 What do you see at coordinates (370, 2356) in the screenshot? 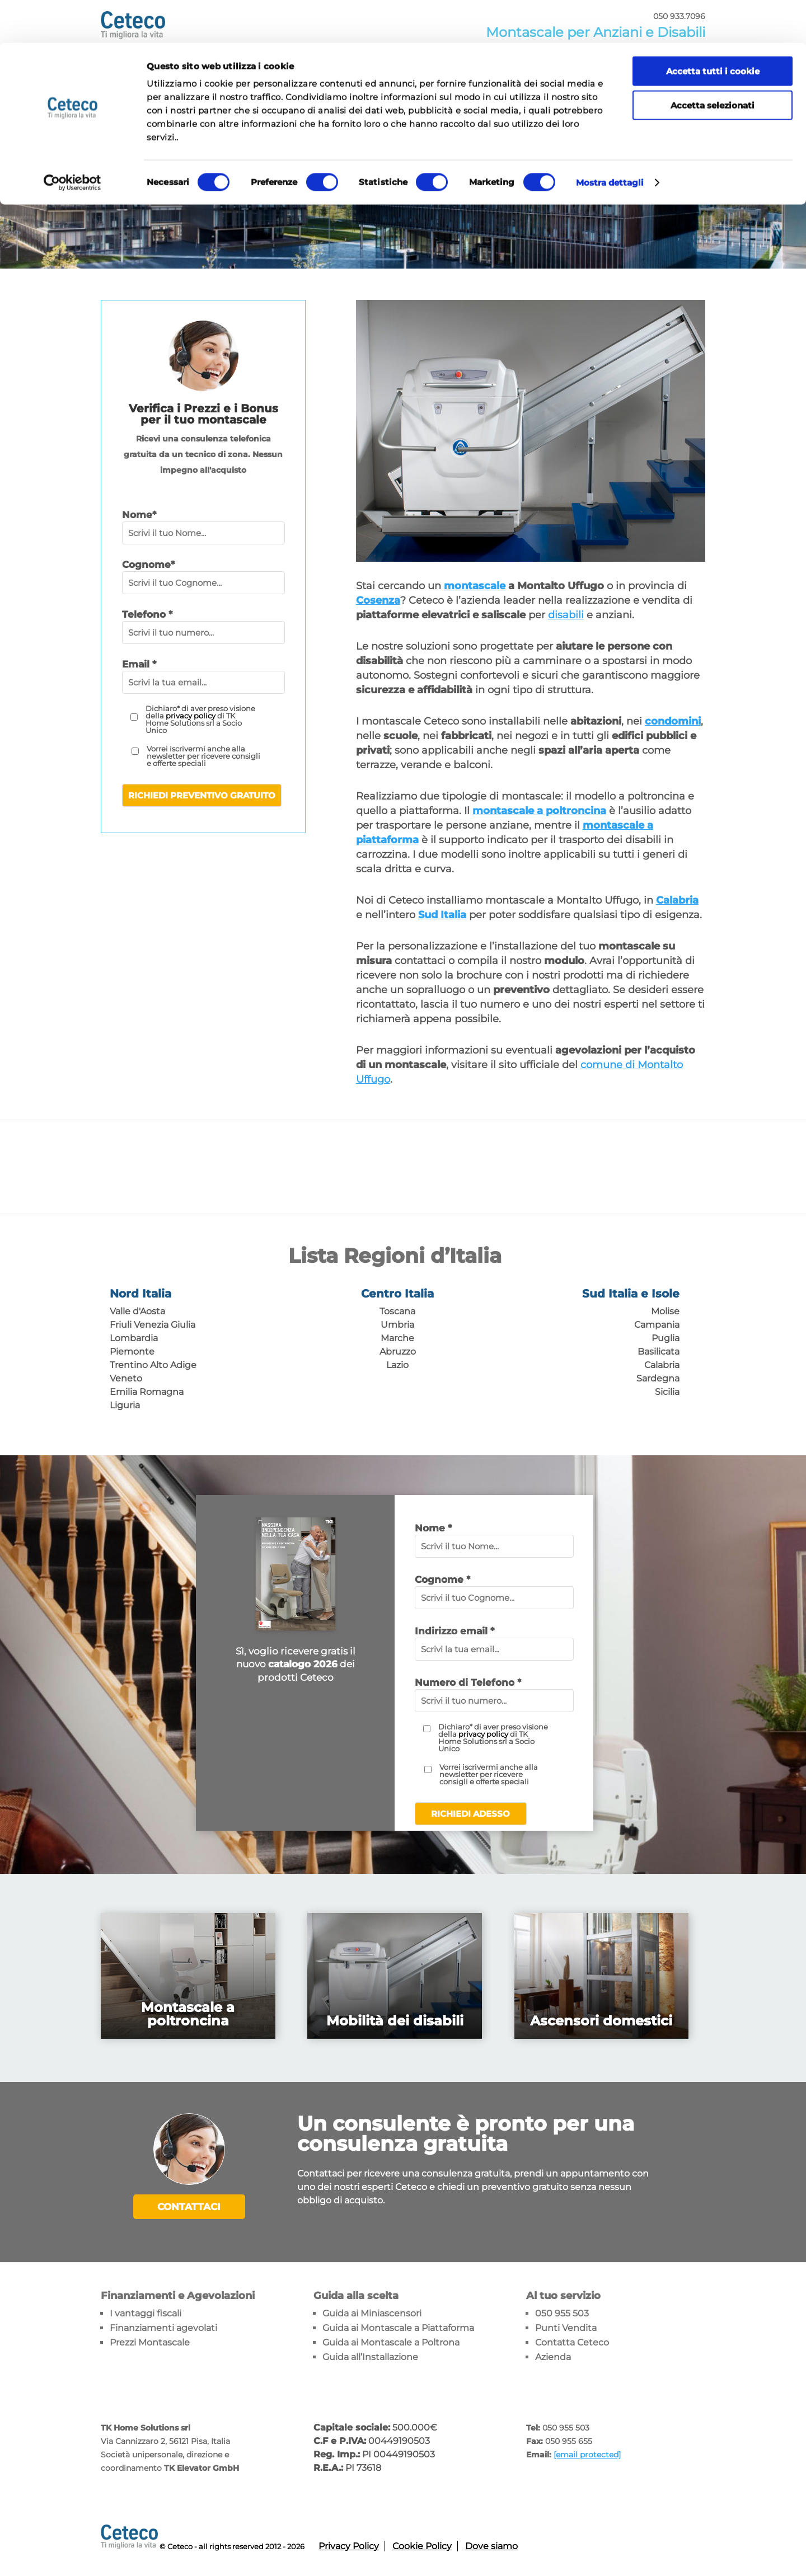
I see `Guida all’Installazione` at bounding box center [370, 2356].